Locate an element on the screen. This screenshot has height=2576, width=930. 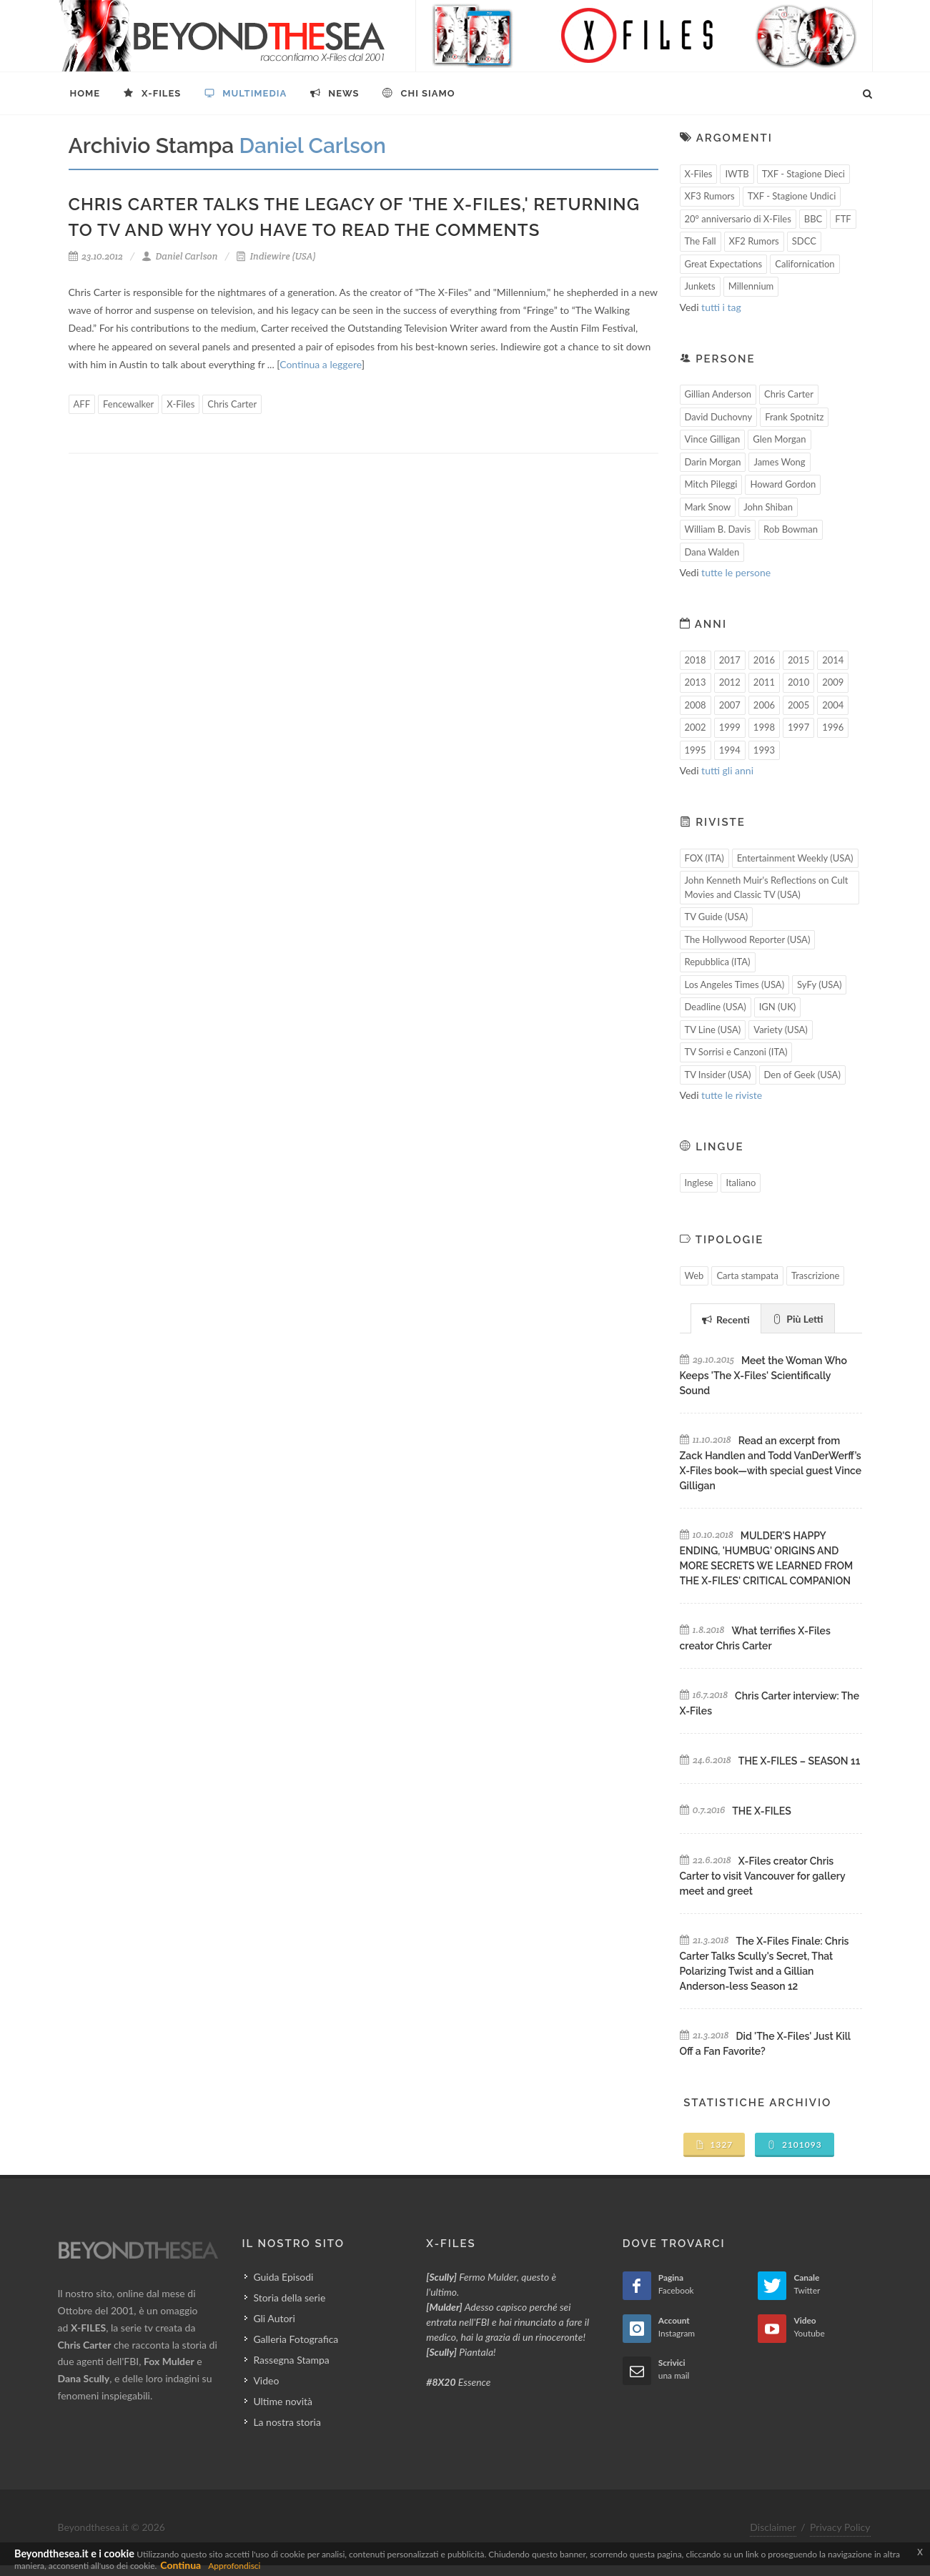
AFF is located at coordinates (82, 404).